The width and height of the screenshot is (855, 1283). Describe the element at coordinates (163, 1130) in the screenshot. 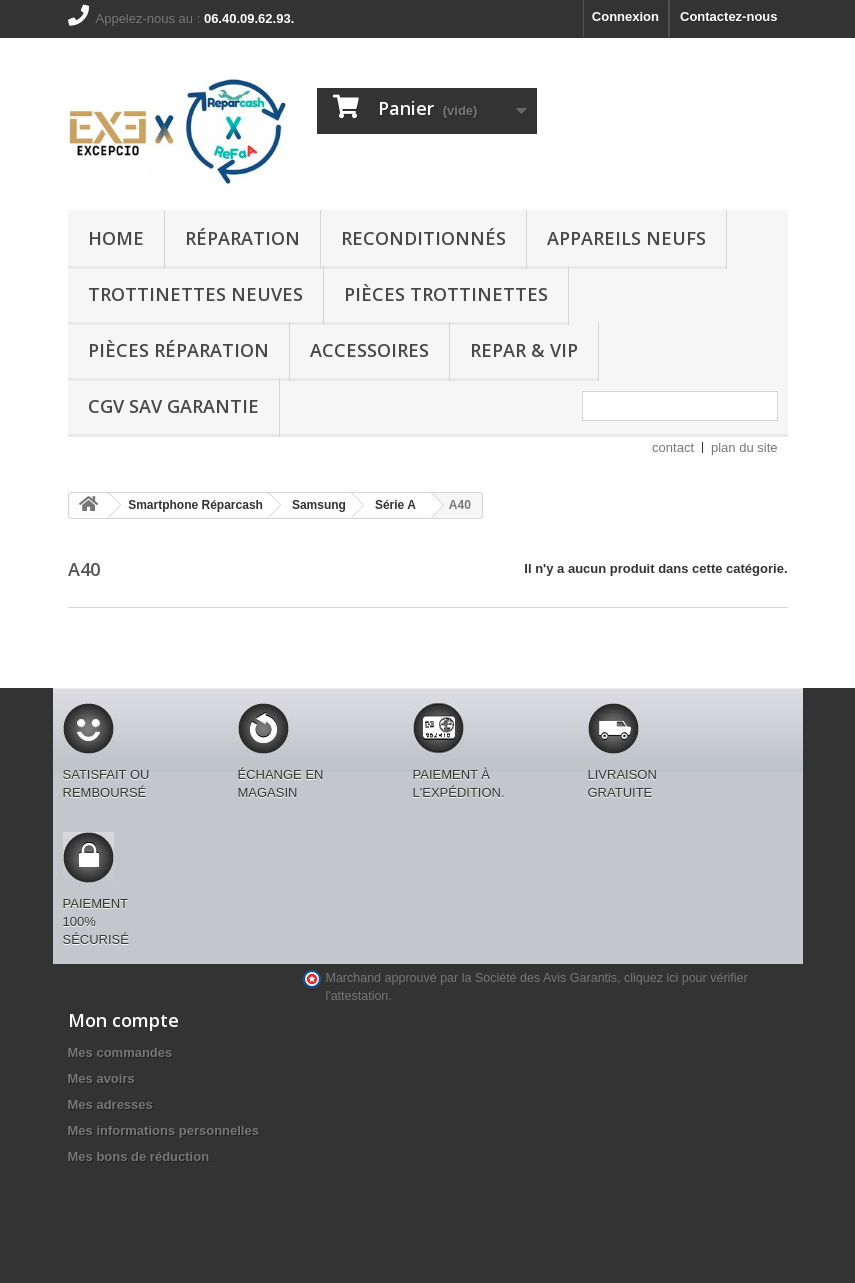

I see `Mes informations personnelles` at that location.